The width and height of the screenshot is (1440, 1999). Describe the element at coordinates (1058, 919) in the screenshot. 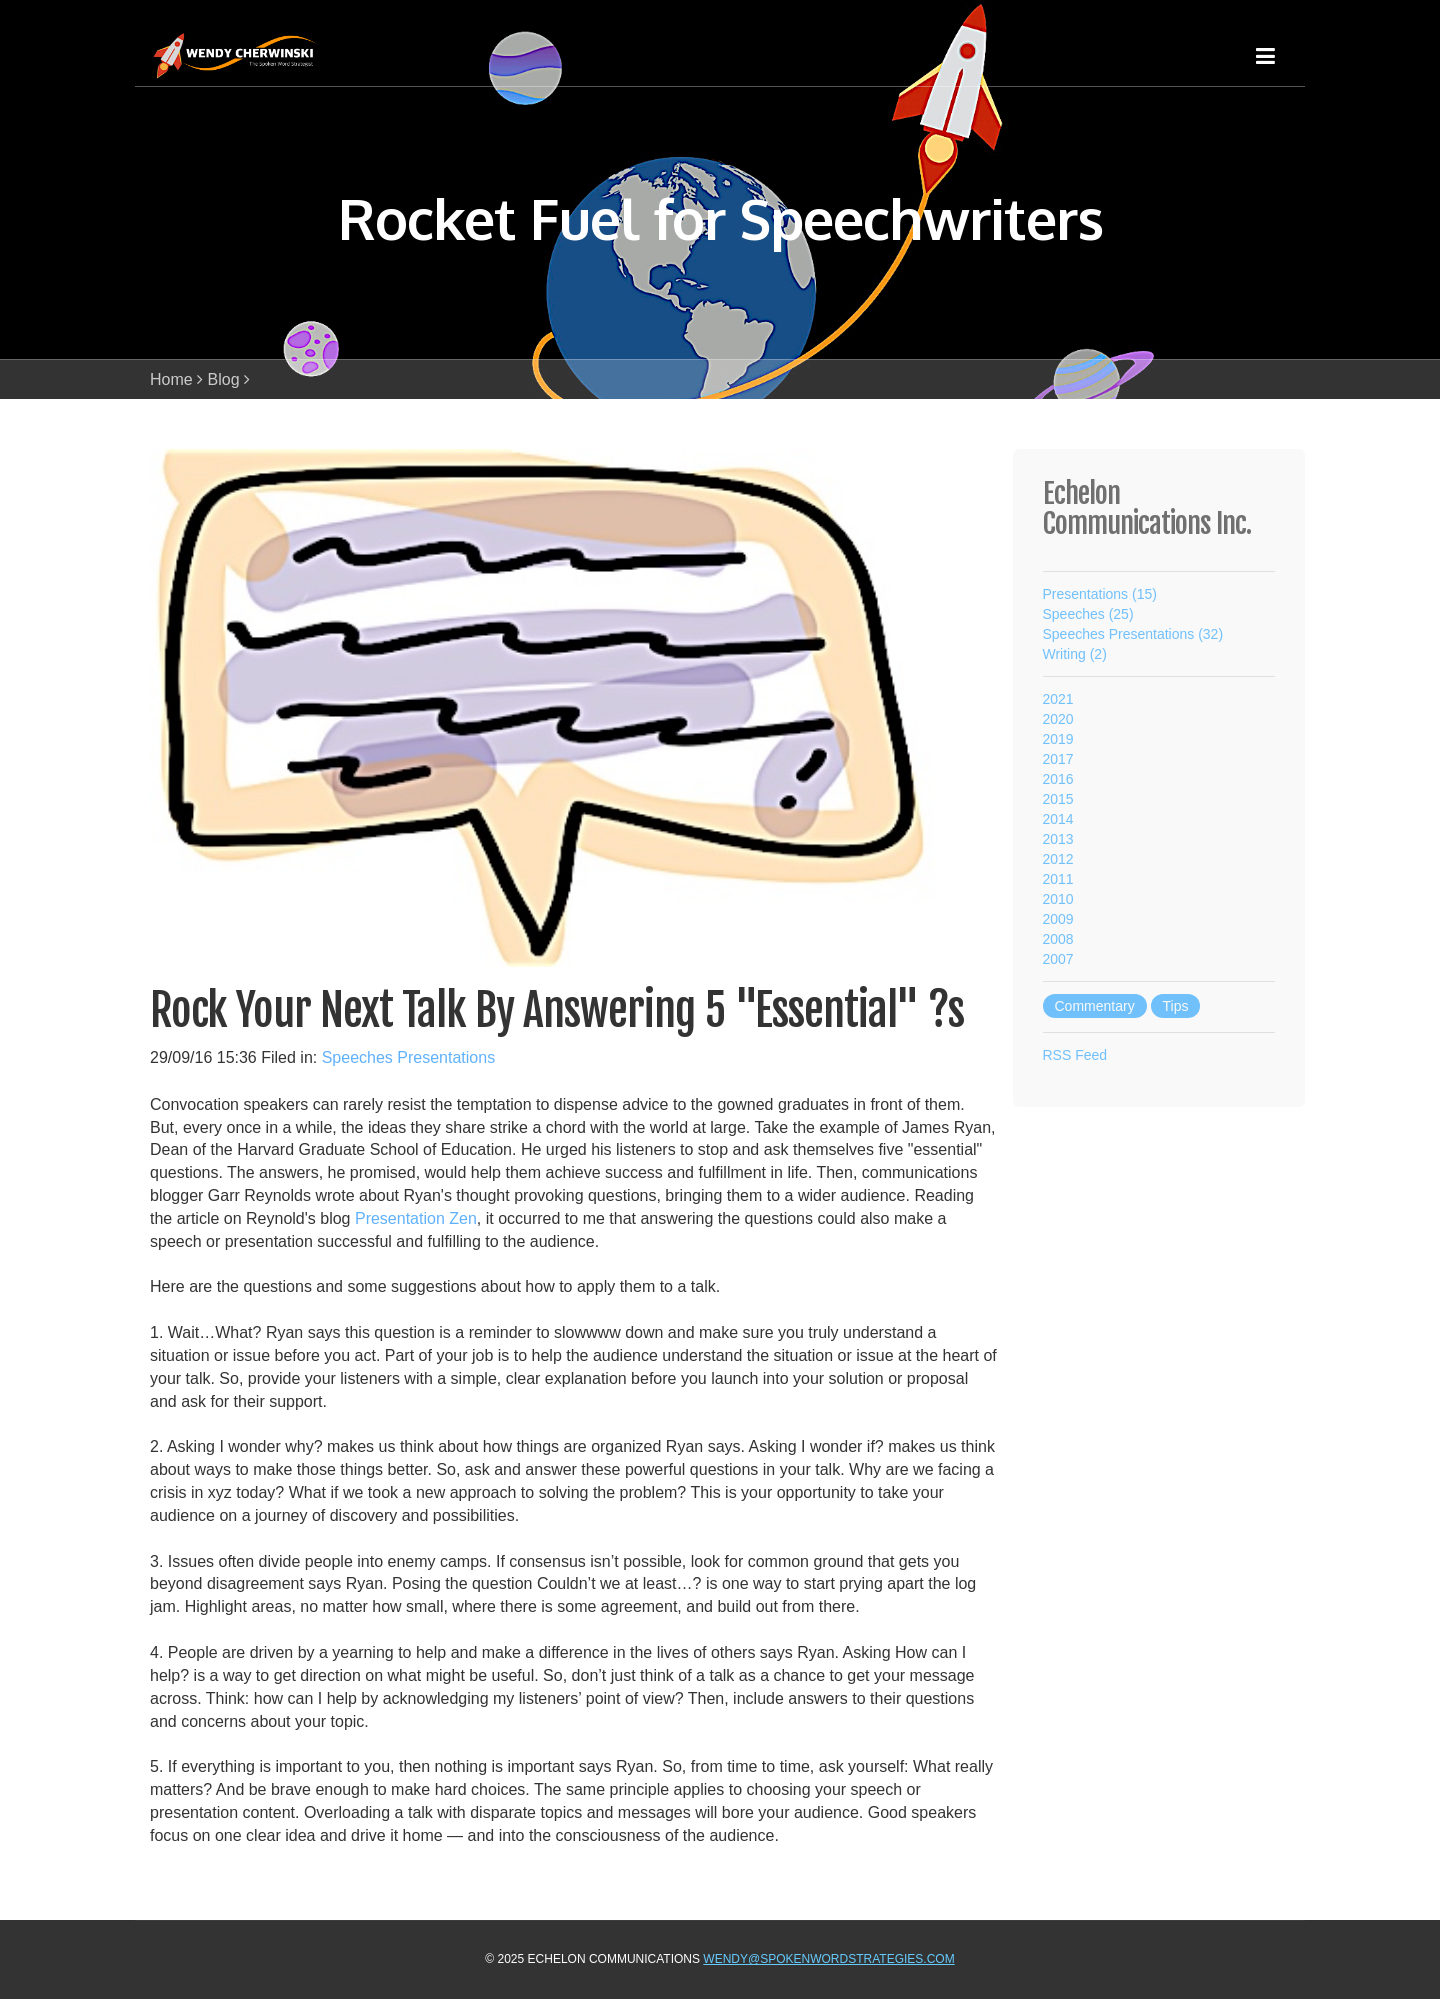

I see `2009` at that location.